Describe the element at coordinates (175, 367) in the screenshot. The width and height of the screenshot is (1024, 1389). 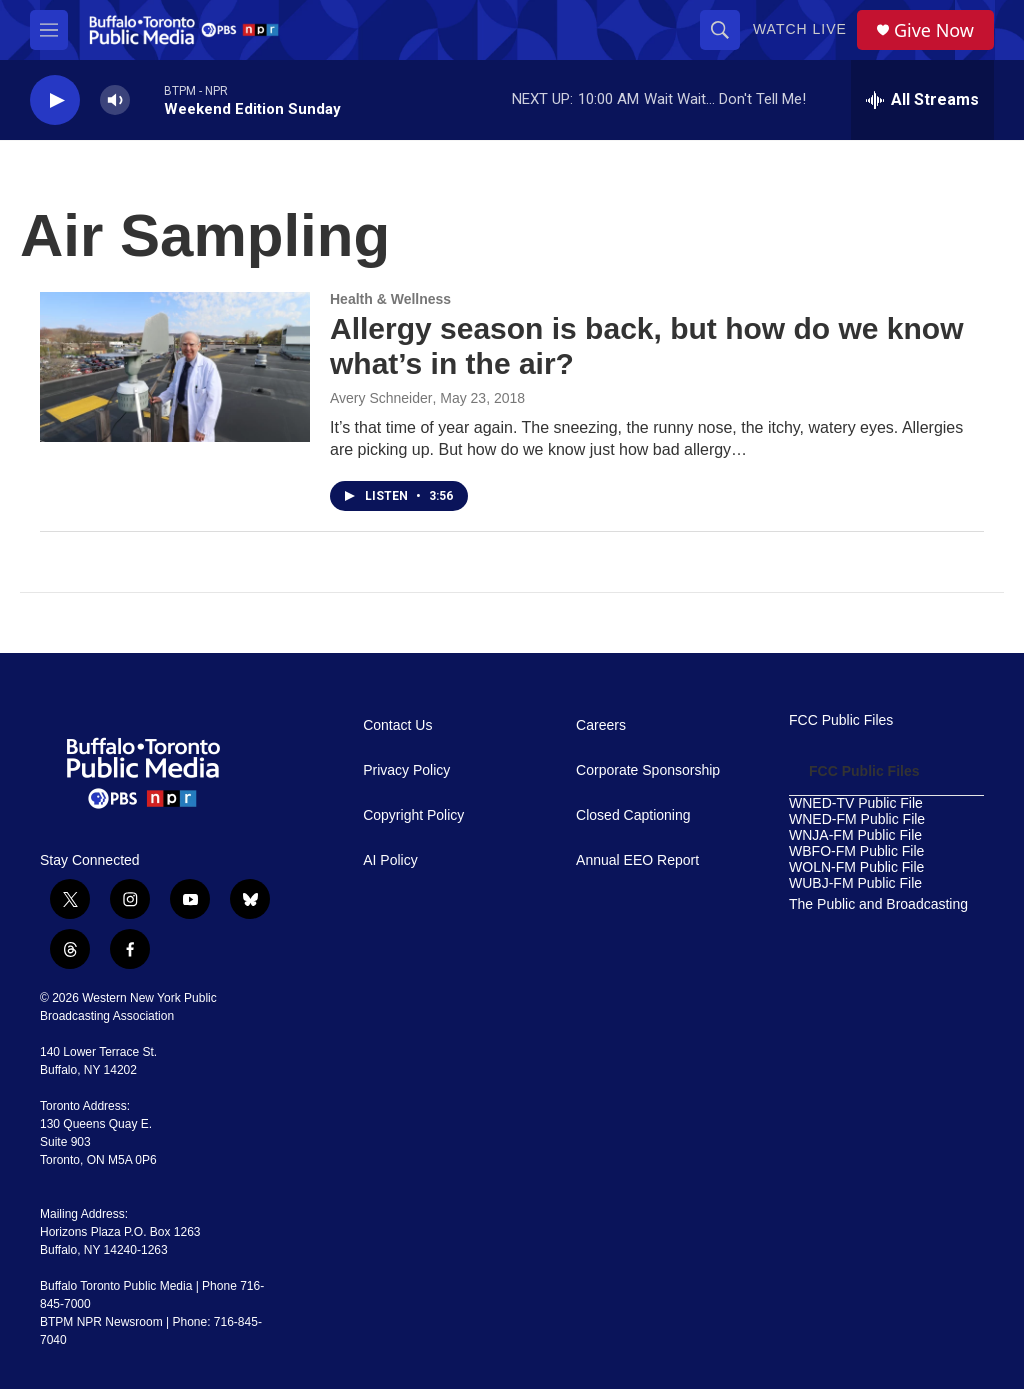
I see `[Allergy season is back, but how do we know what’s in the air?]` at that location.